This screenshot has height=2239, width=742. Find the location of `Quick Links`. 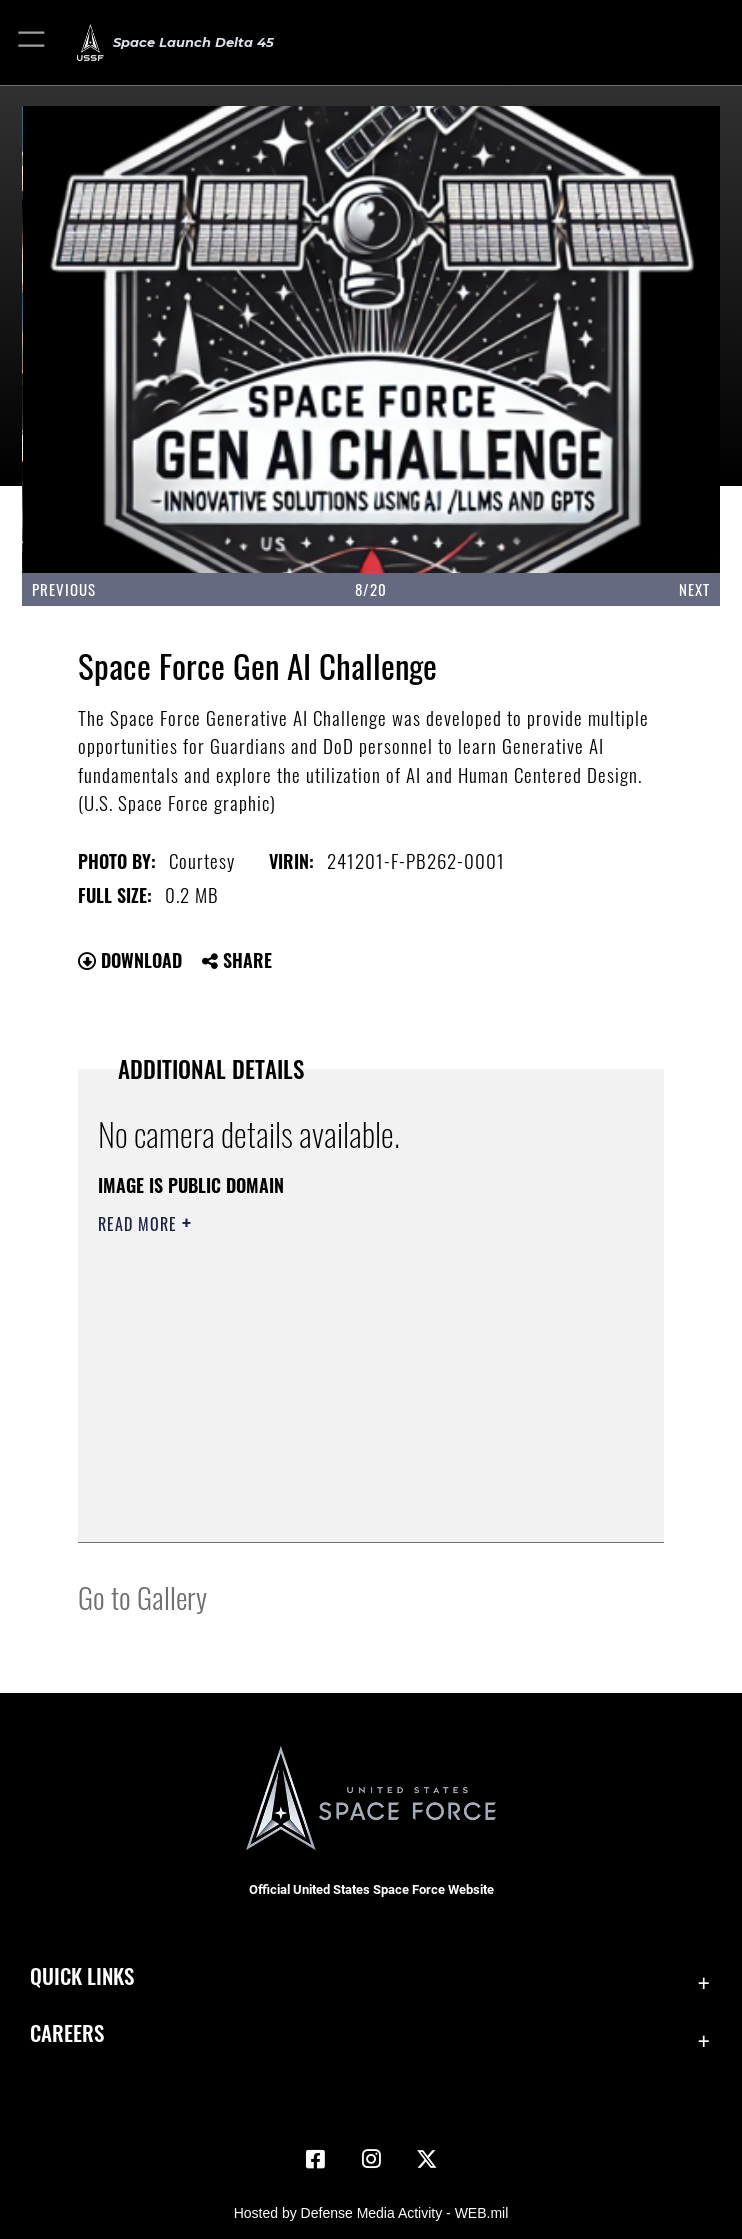

Quick Links is located at coordinates (82, 1975).